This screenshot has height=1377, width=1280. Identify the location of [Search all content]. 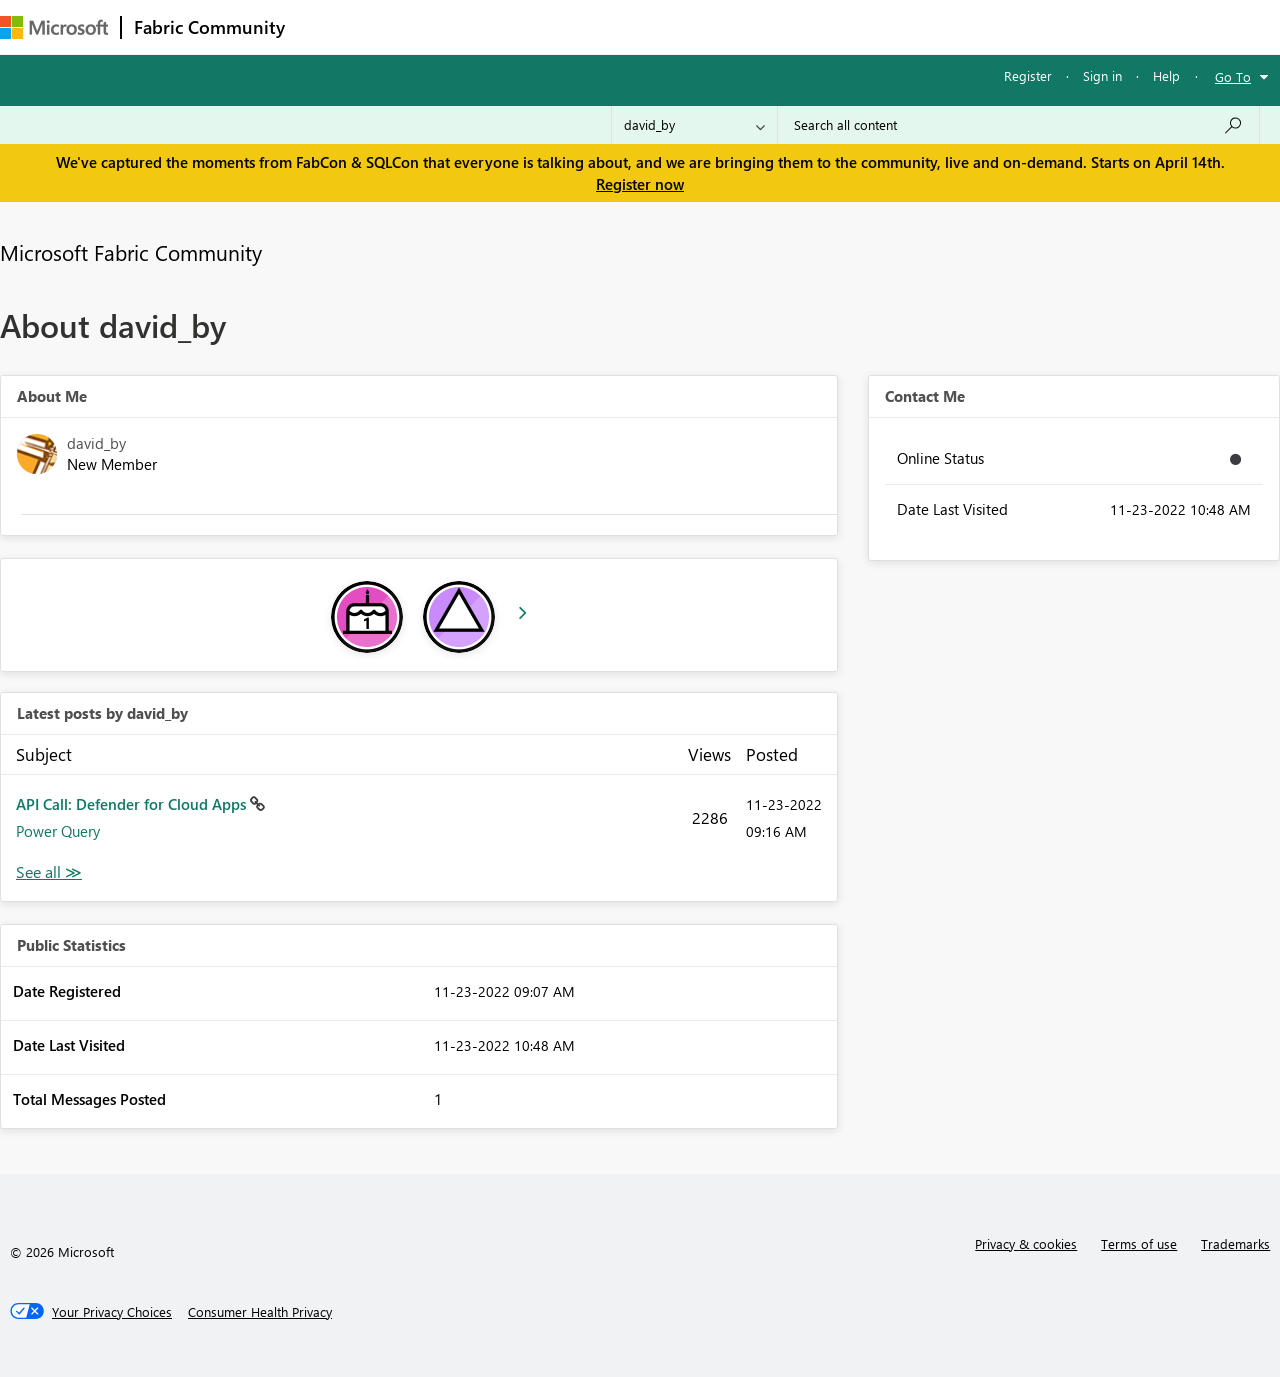
(1018, 125).